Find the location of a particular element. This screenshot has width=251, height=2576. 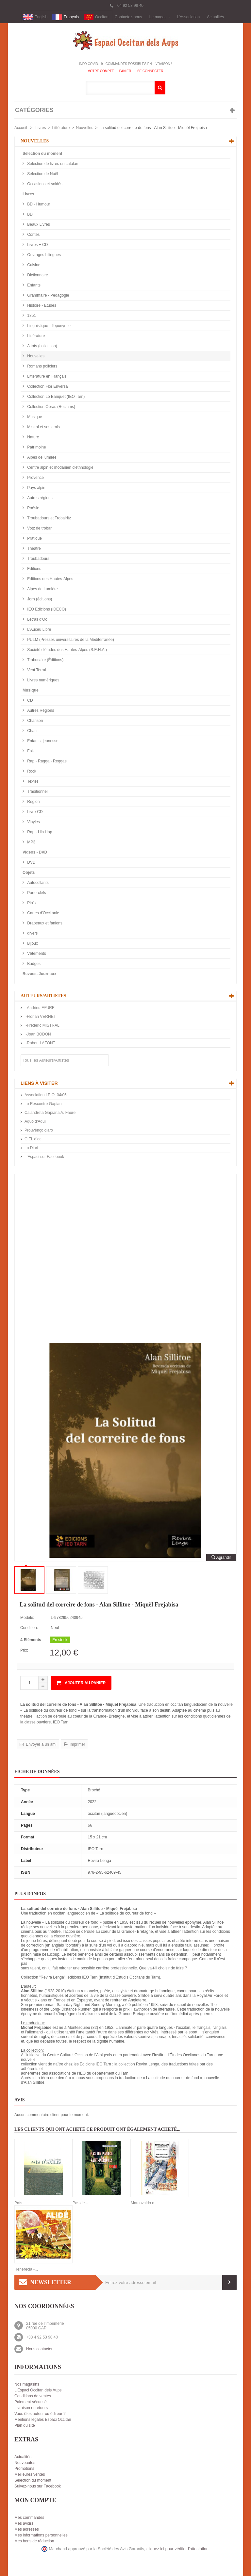

Provence is located at coordinates (35, 478).